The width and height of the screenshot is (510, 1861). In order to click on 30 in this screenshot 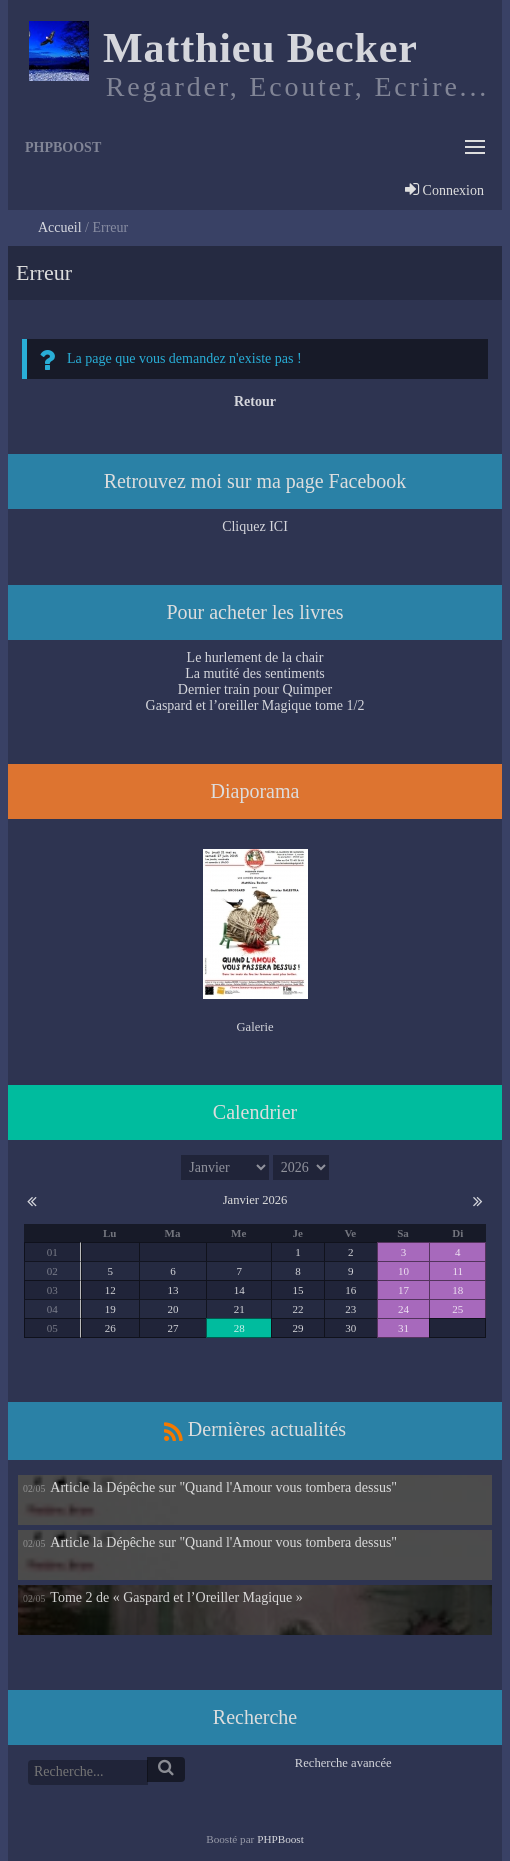, I will do `click(350, 1328)`.